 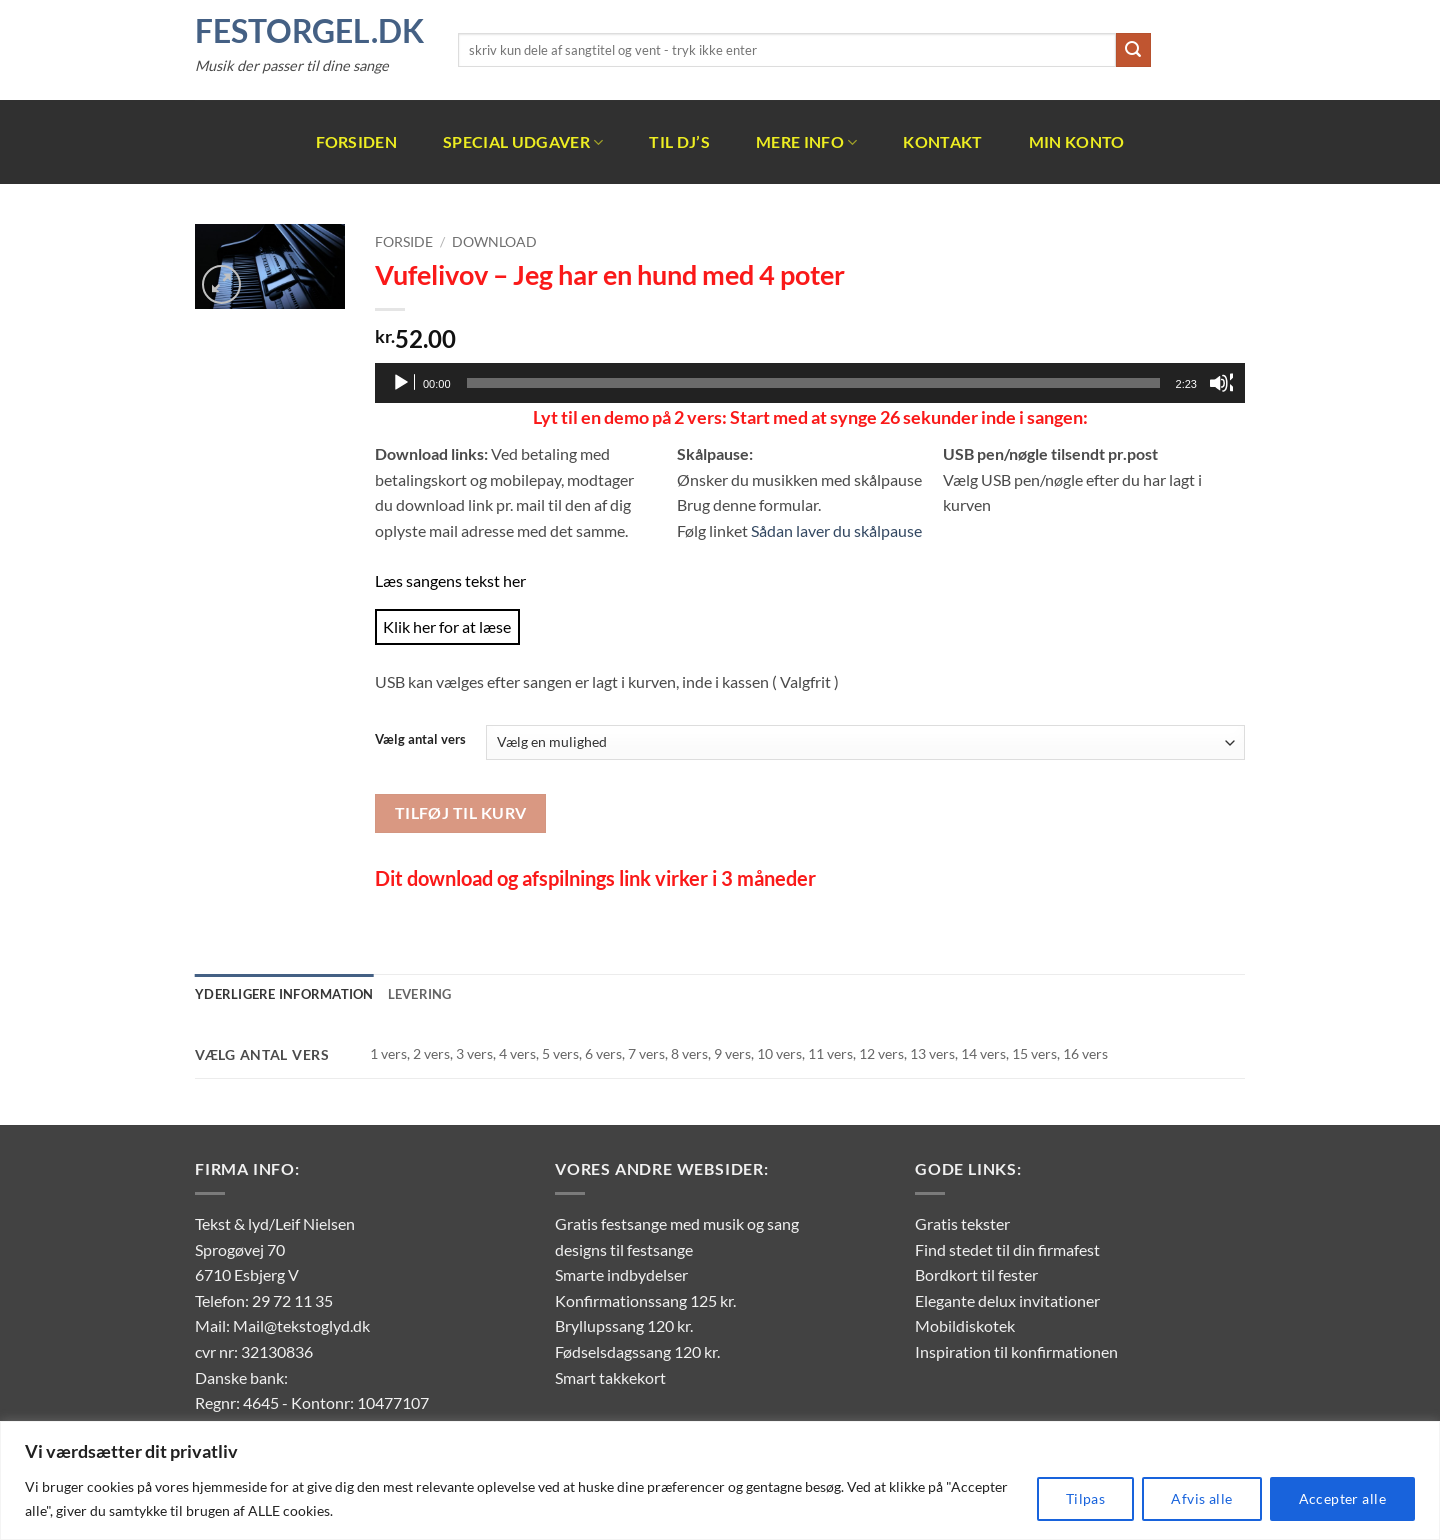 I want to click on Inspiration til konfirmationen, so click(x=1016, y=1351).